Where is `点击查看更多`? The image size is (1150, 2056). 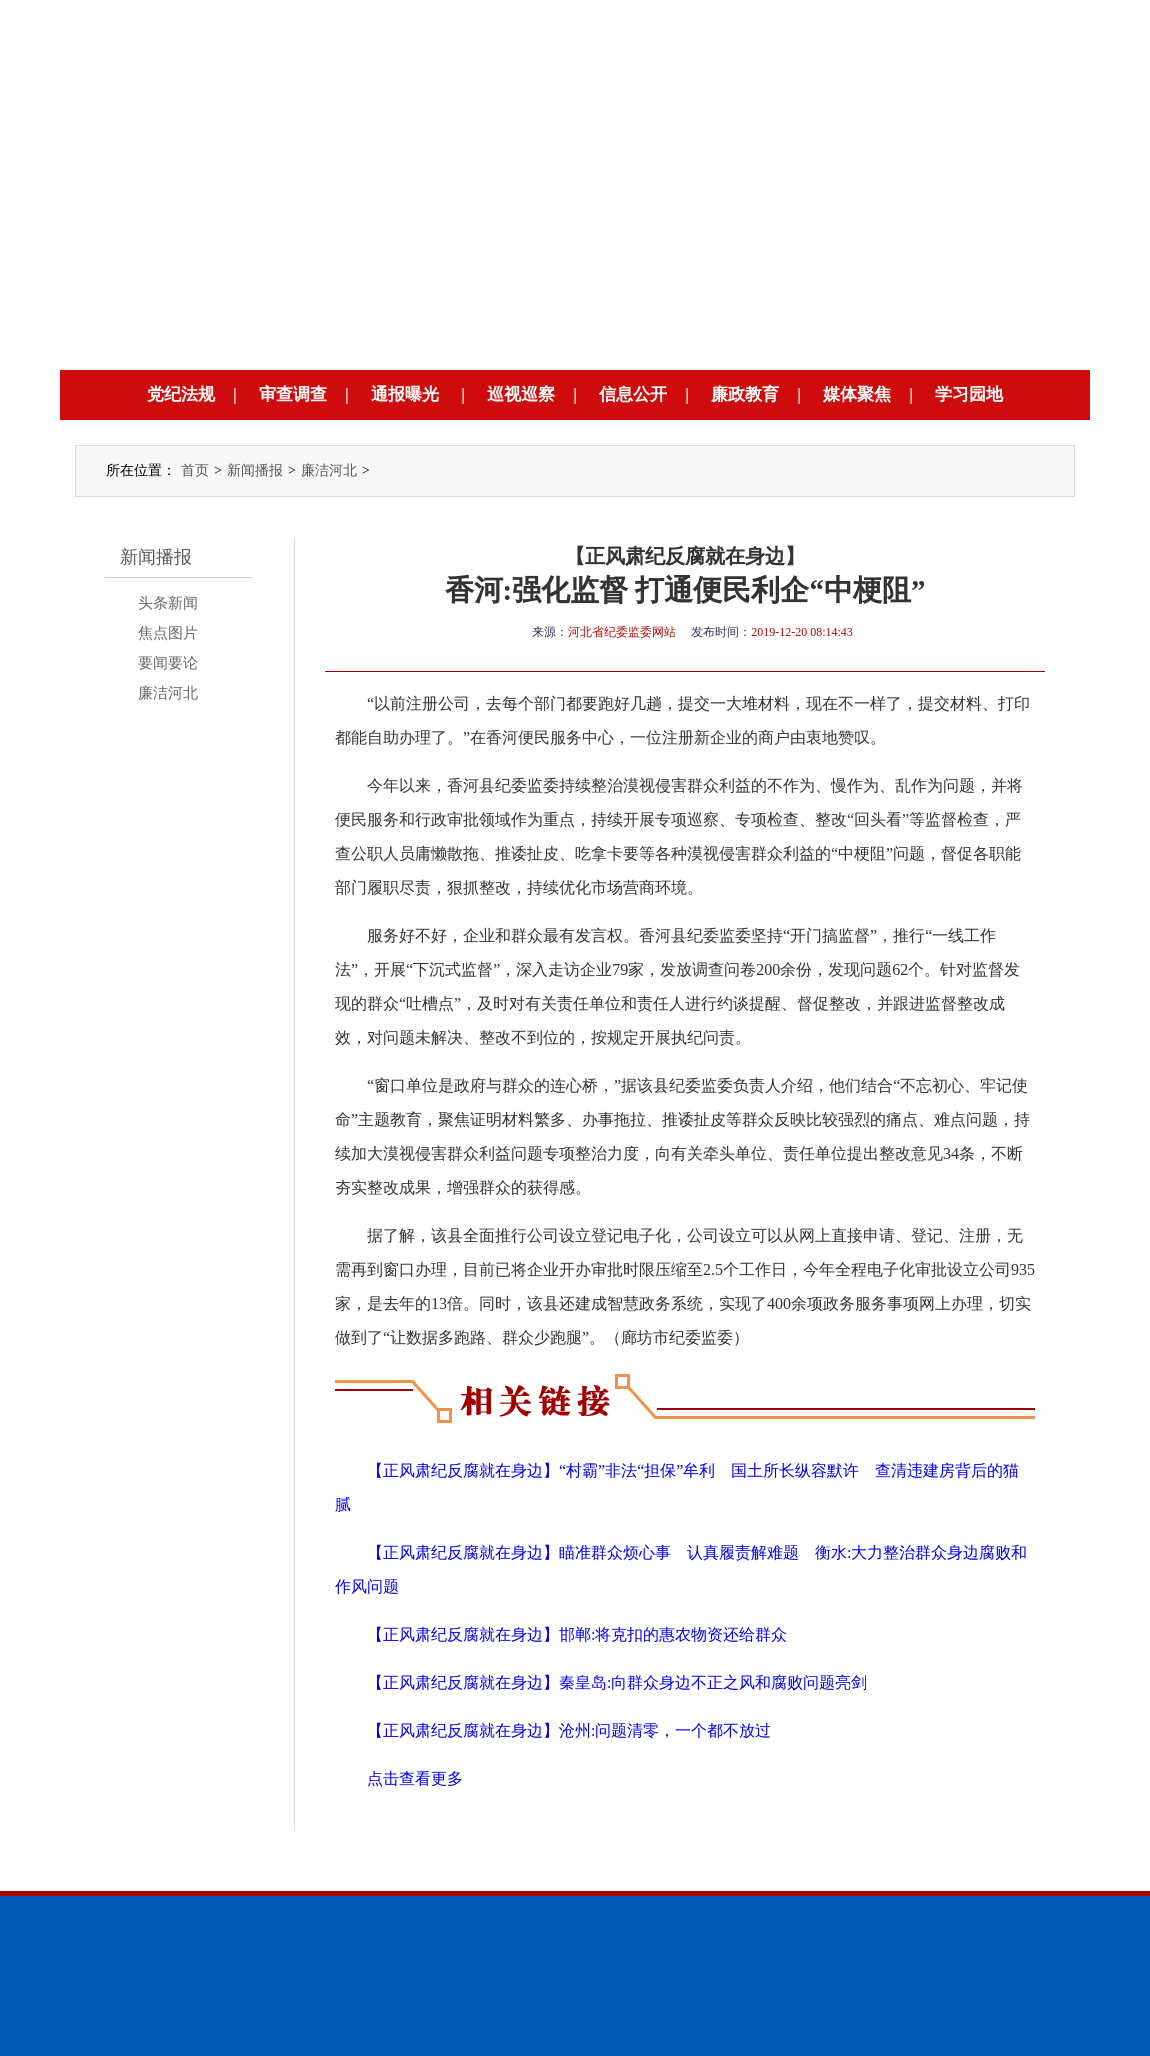 点击查看更多 is located at coordinates (415, 1778).